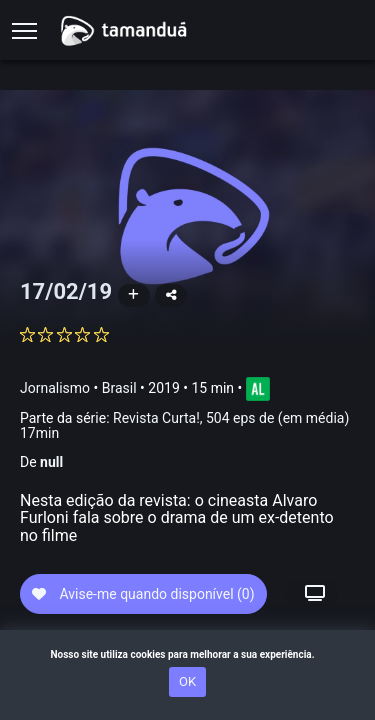  Describe the element at coordinates (187, 654) in the screenshot. I see `Nosso site utiliza cookies para melhorar a sua experiência.` at that location.